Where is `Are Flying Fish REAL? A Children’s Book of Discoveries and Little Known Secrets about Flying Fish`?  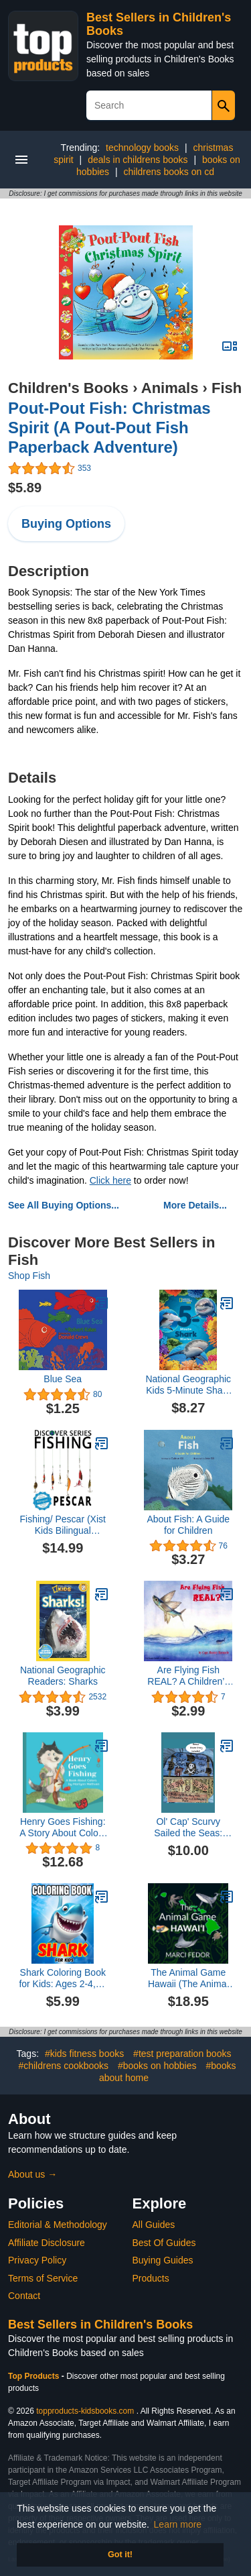 Are Flying Fish REAL? A Children’s Book of Discoveries and Little Known Secrets about Flying Fish is located at coordinates (188, 1676).